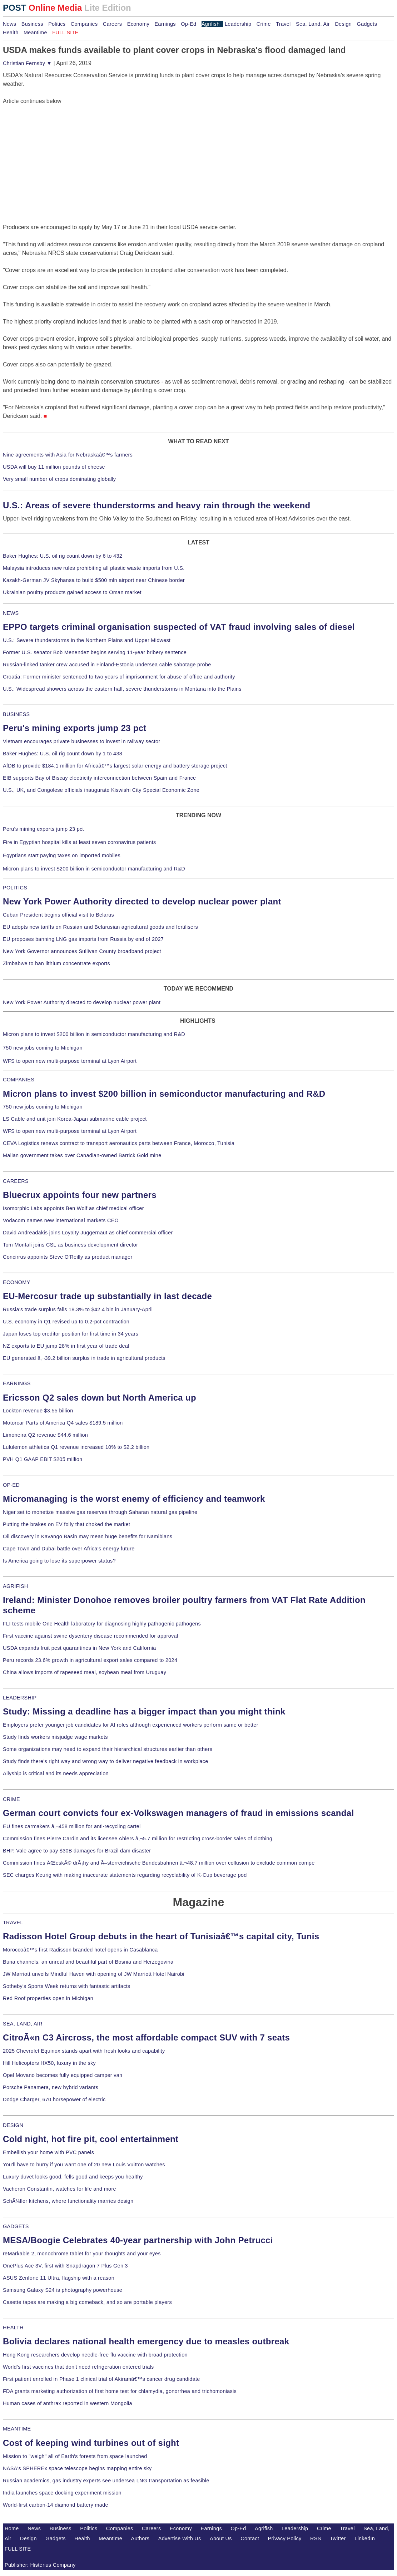 This screenshot has width=397, height=2576. What do you see at coordinates (86, 640) in the screenshot?
I see `U.S.: Severe thunderstorms in the Northern Plains and Upper Midwest` at bounding box center [86, 640].